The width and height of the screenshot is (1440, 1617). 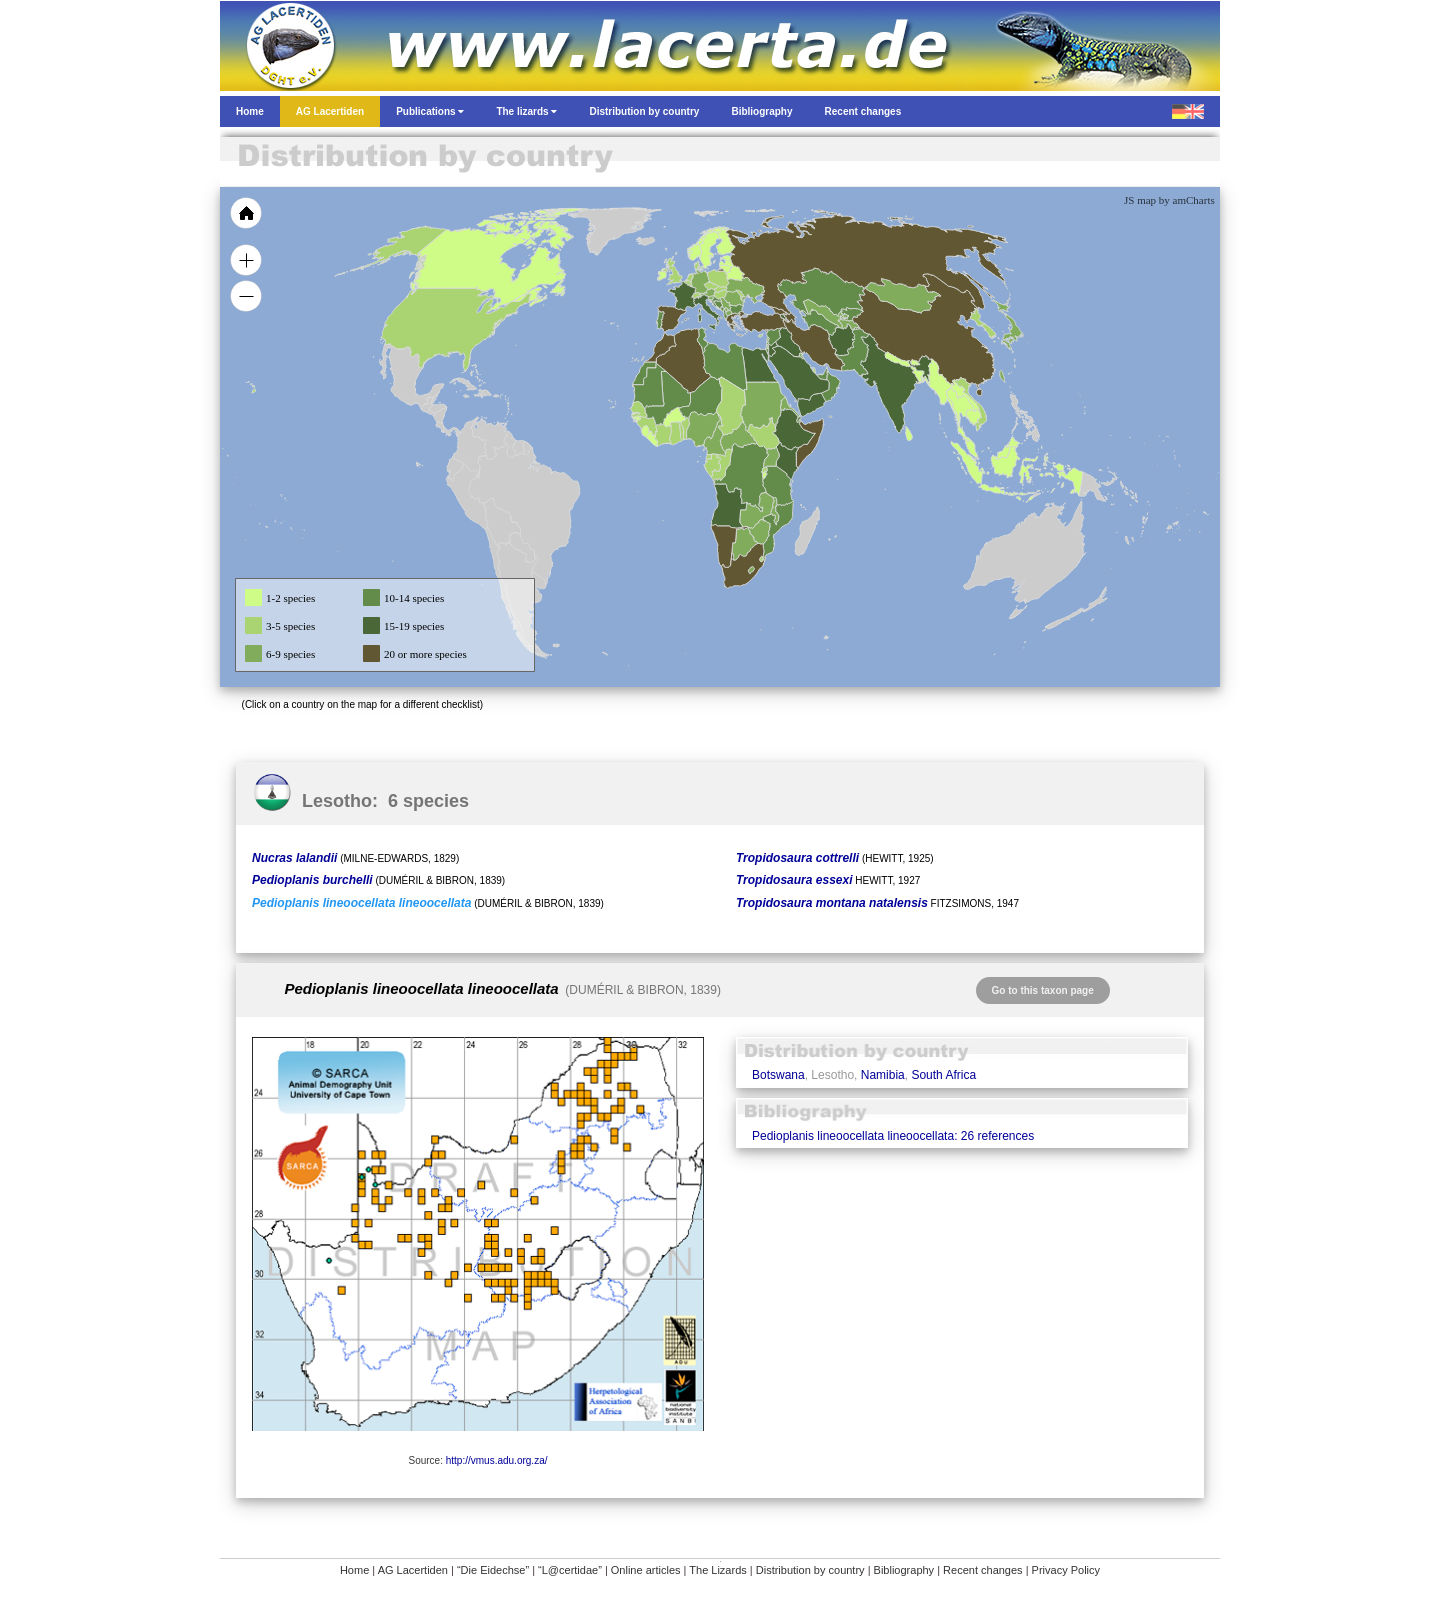 I want to click on AG Lacertiden, so click(x=413, y=1570).